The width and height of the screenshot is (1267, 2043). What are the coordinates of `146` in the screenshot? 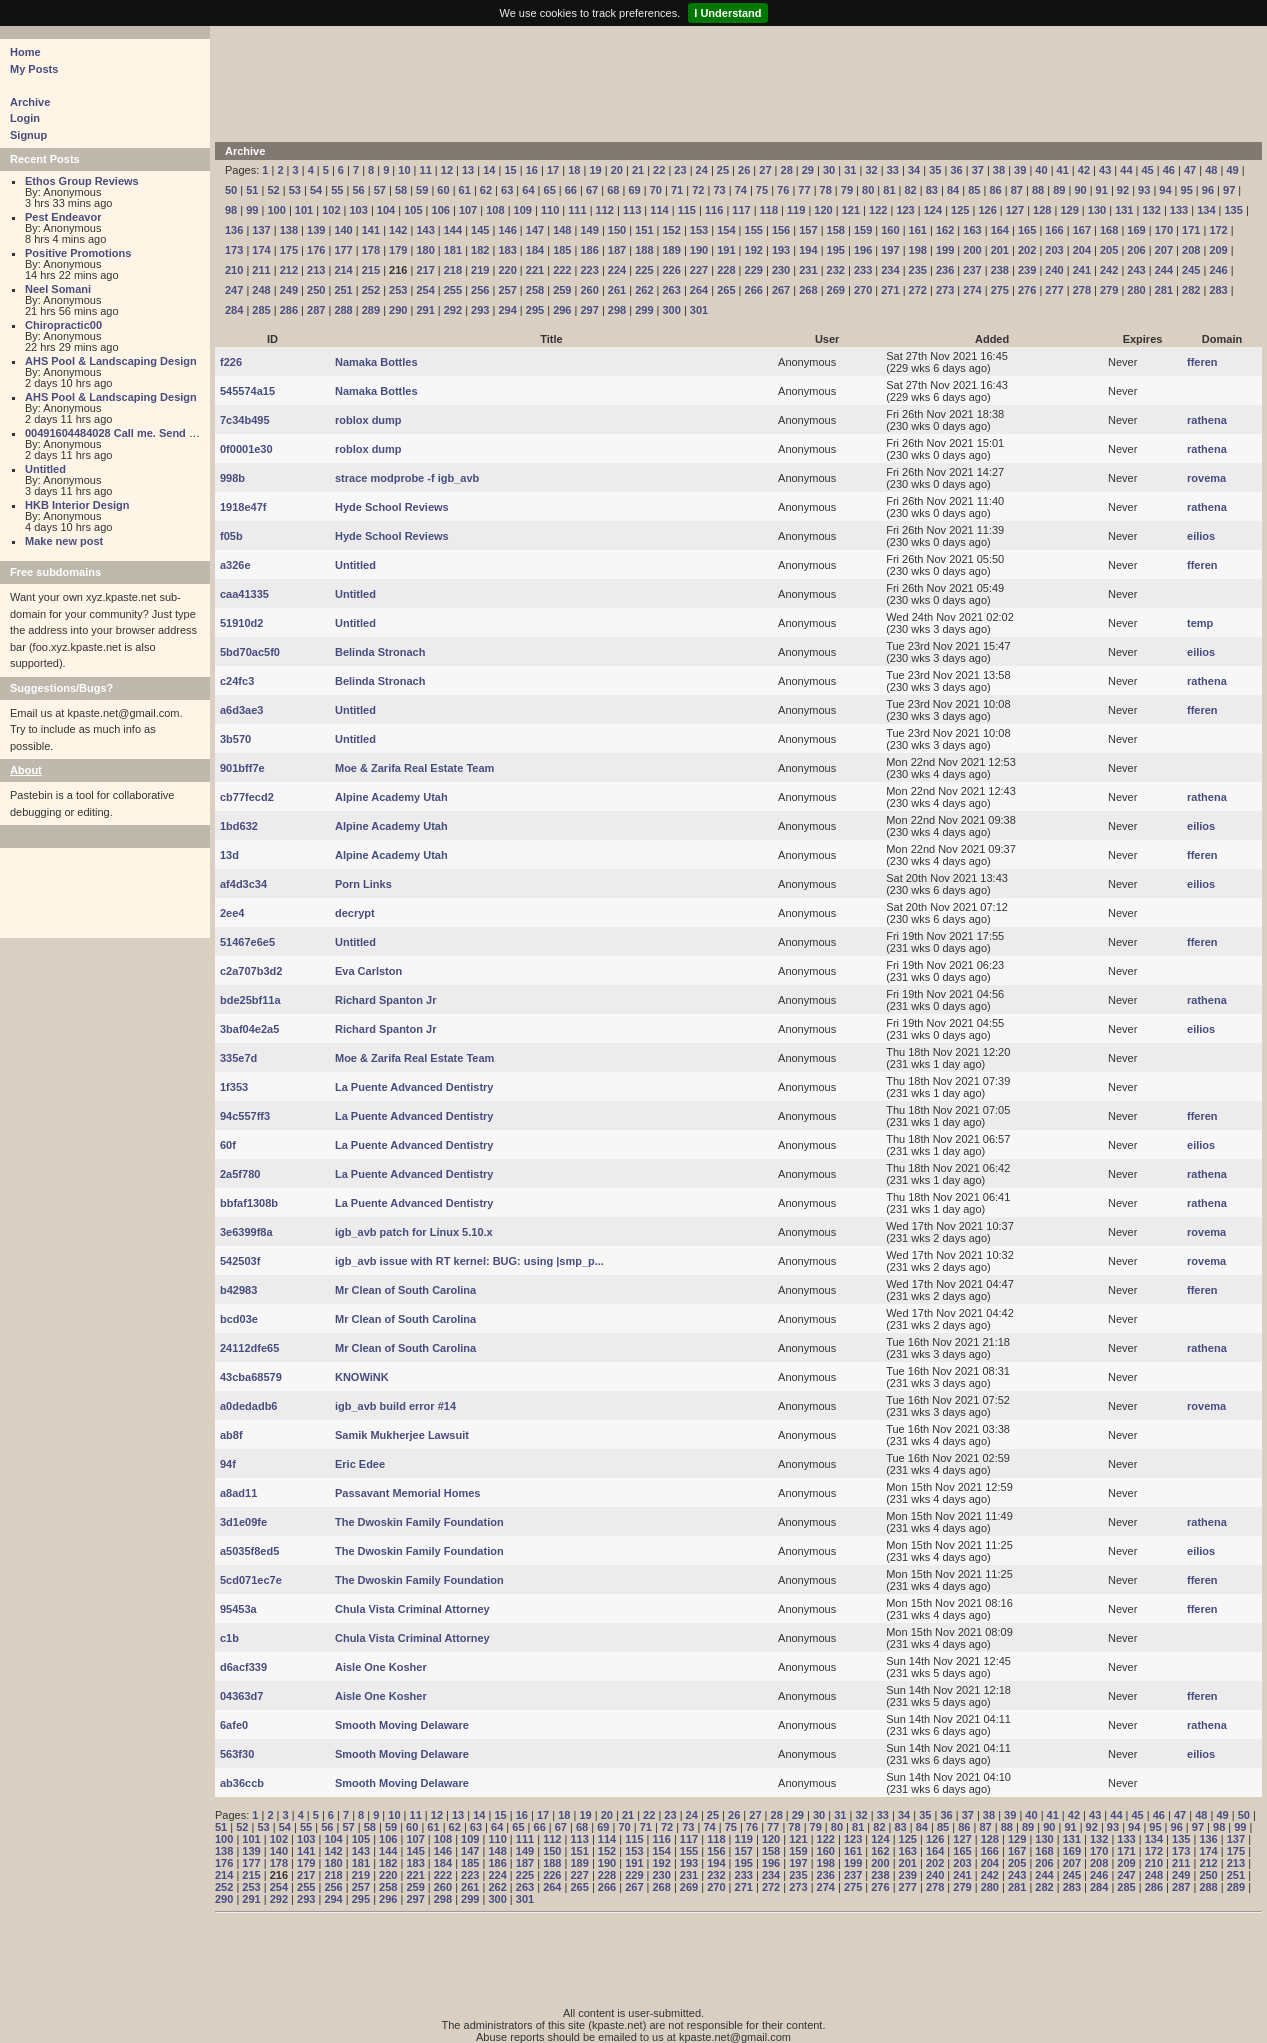 It's located at (507, 230).